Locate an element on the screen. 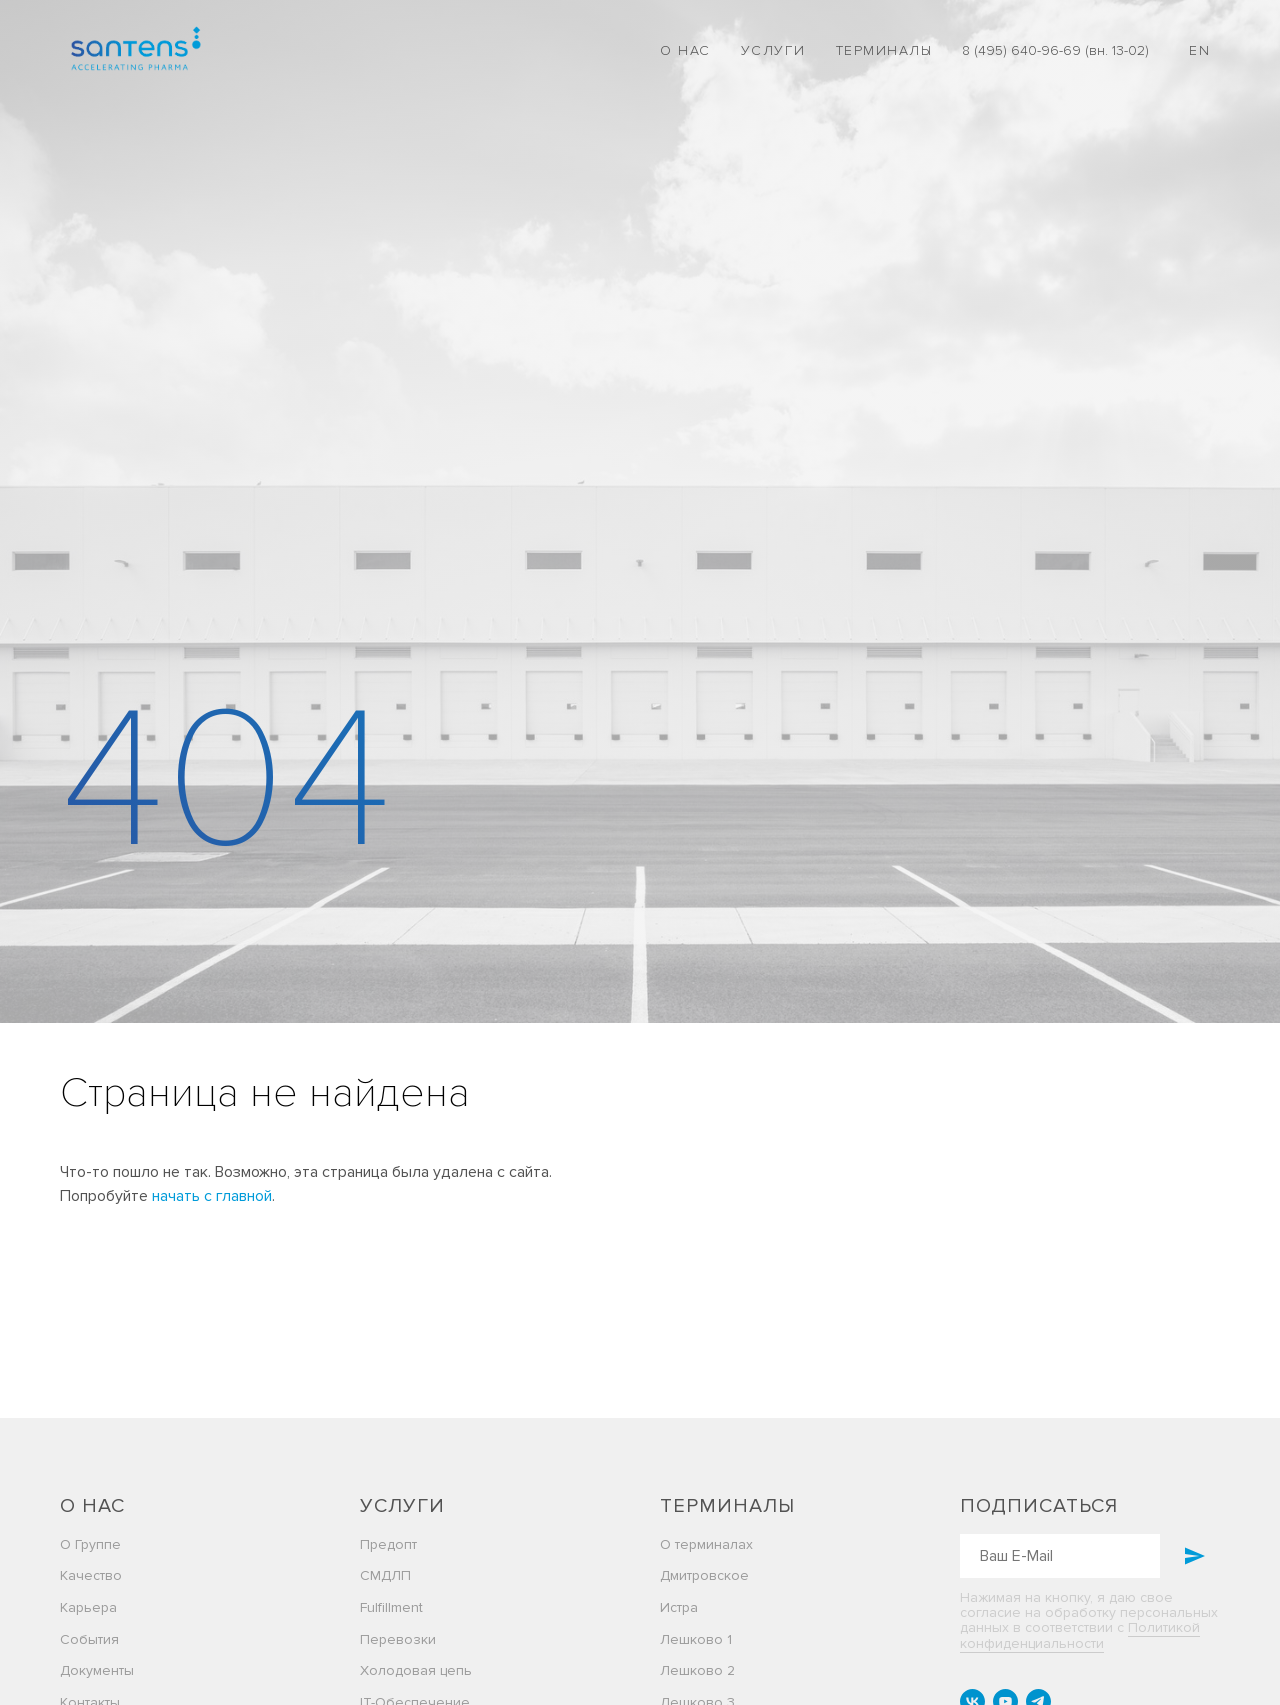 This screenshot has height=1705, width=1280. Холодовая цепь is located at coordinates (416, 1670).